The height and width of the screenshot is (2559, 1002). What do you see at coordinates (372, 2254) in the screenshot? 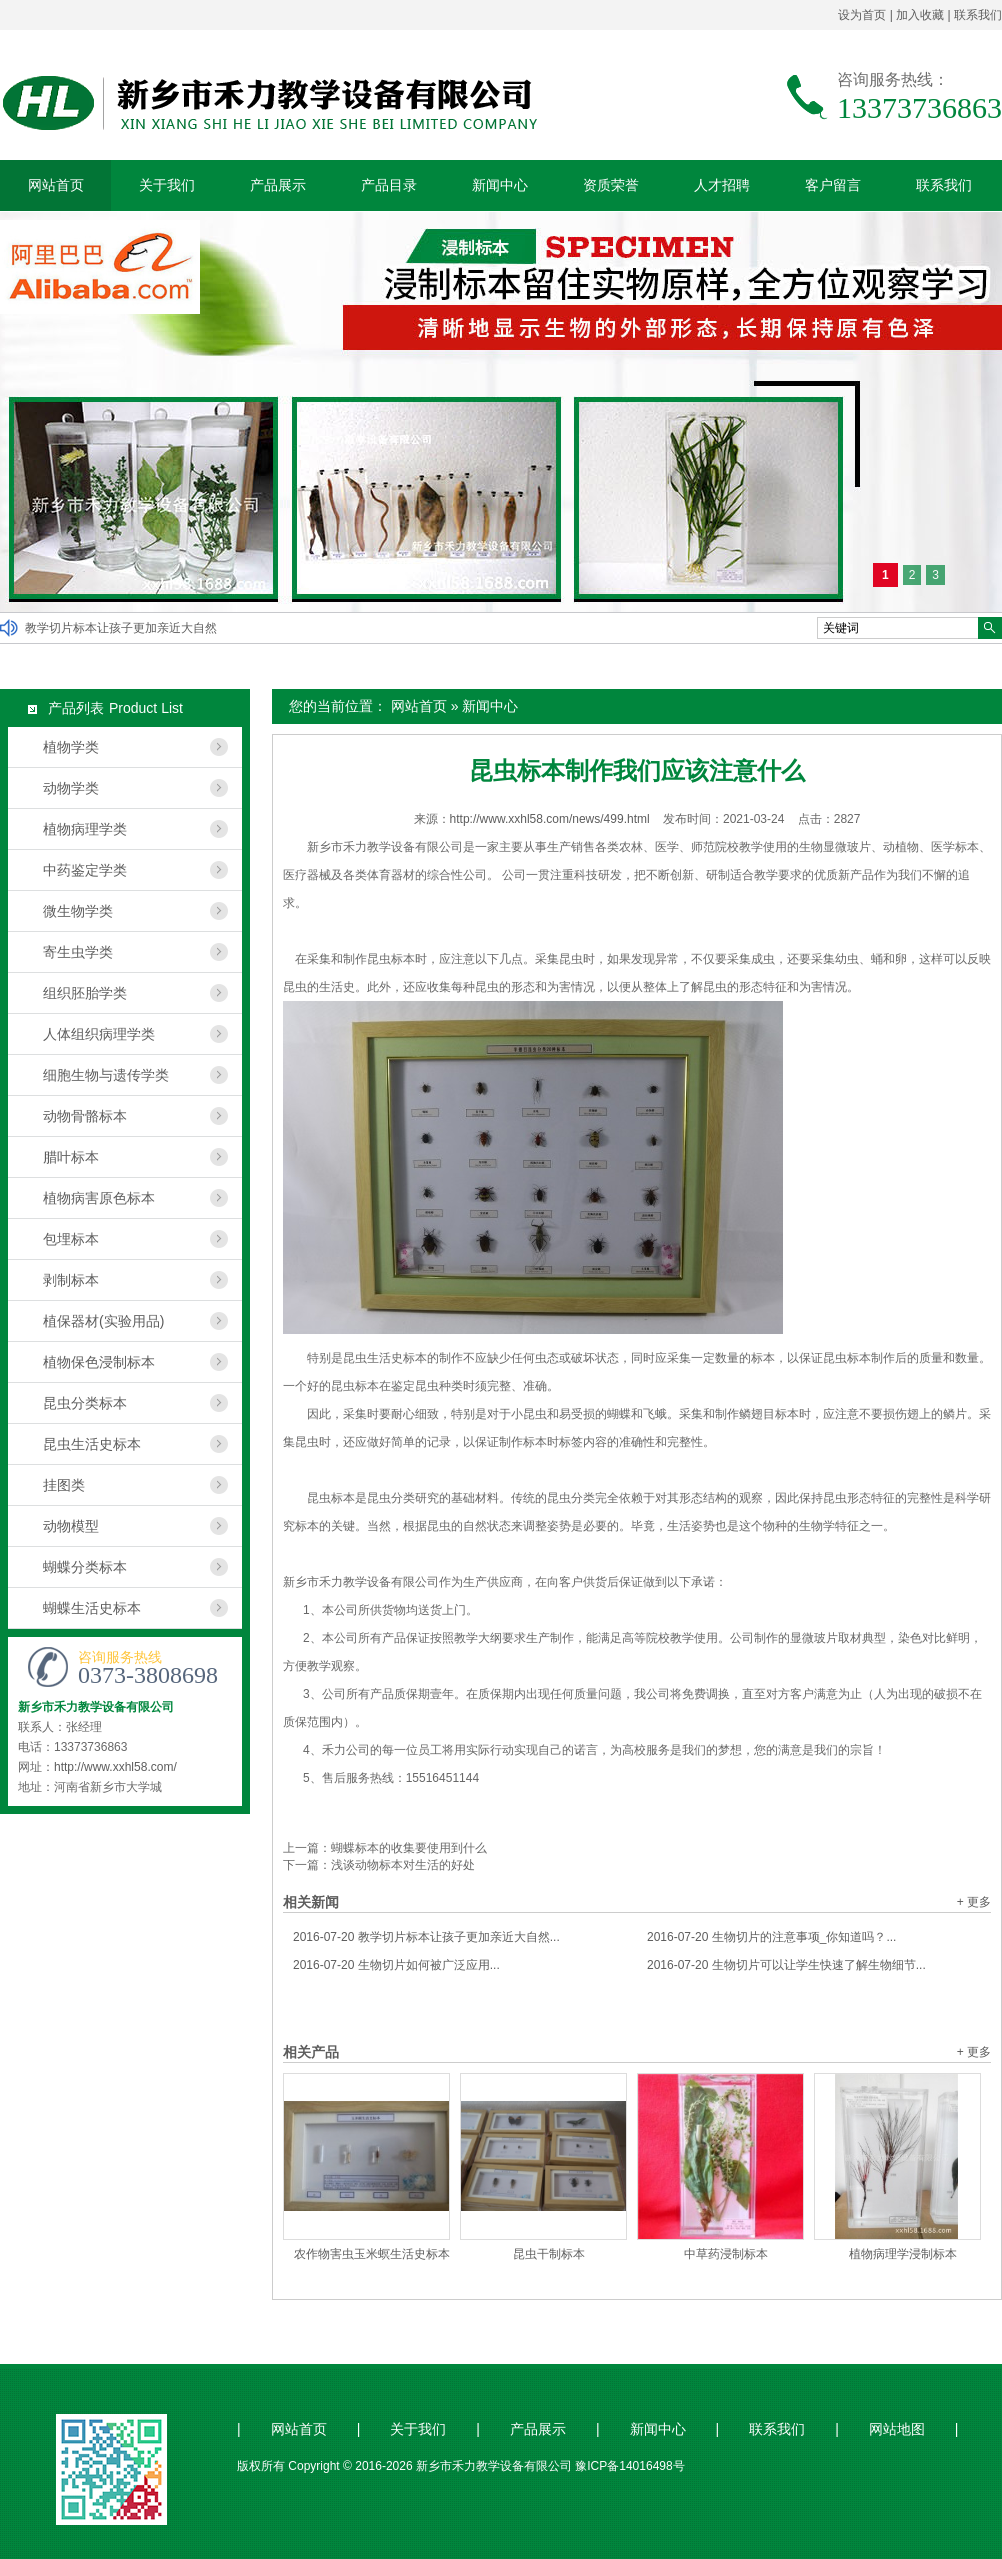
I see `农作物害虫玉米螟生活史标本` at bounding box center [372, 2254].